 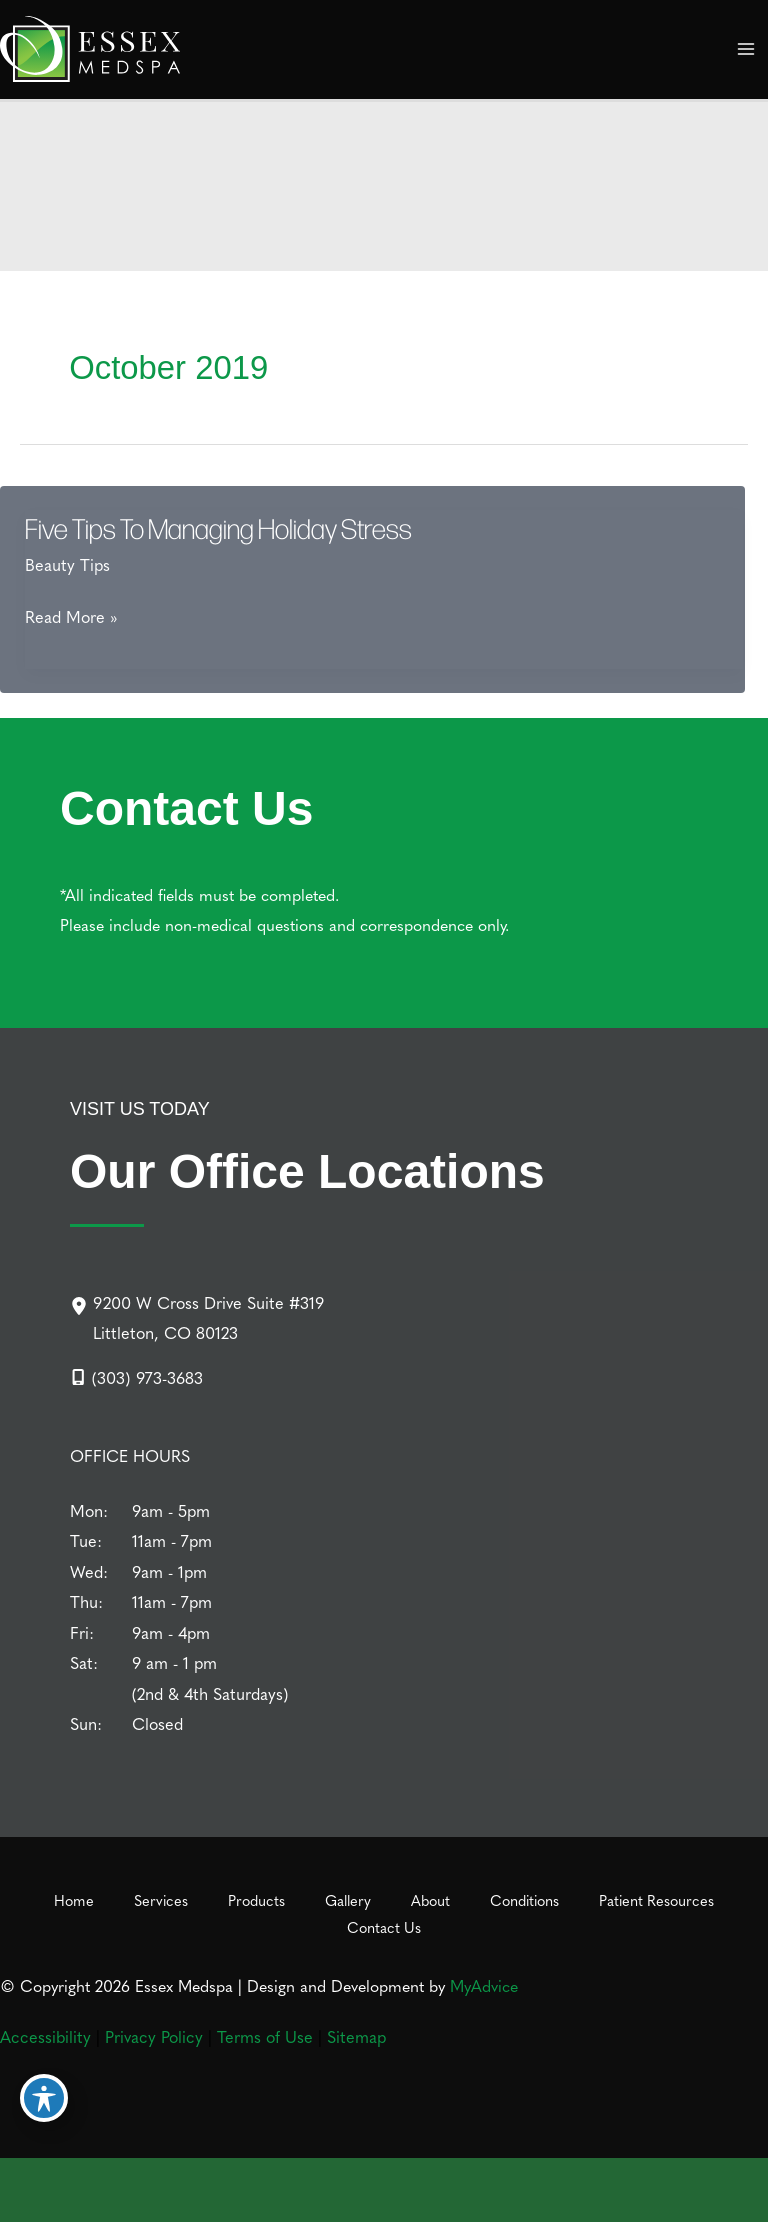 What do you see at coordinates (71, 616) in the screenshot?
I see `Read More »` at bounding box center [71, 616].